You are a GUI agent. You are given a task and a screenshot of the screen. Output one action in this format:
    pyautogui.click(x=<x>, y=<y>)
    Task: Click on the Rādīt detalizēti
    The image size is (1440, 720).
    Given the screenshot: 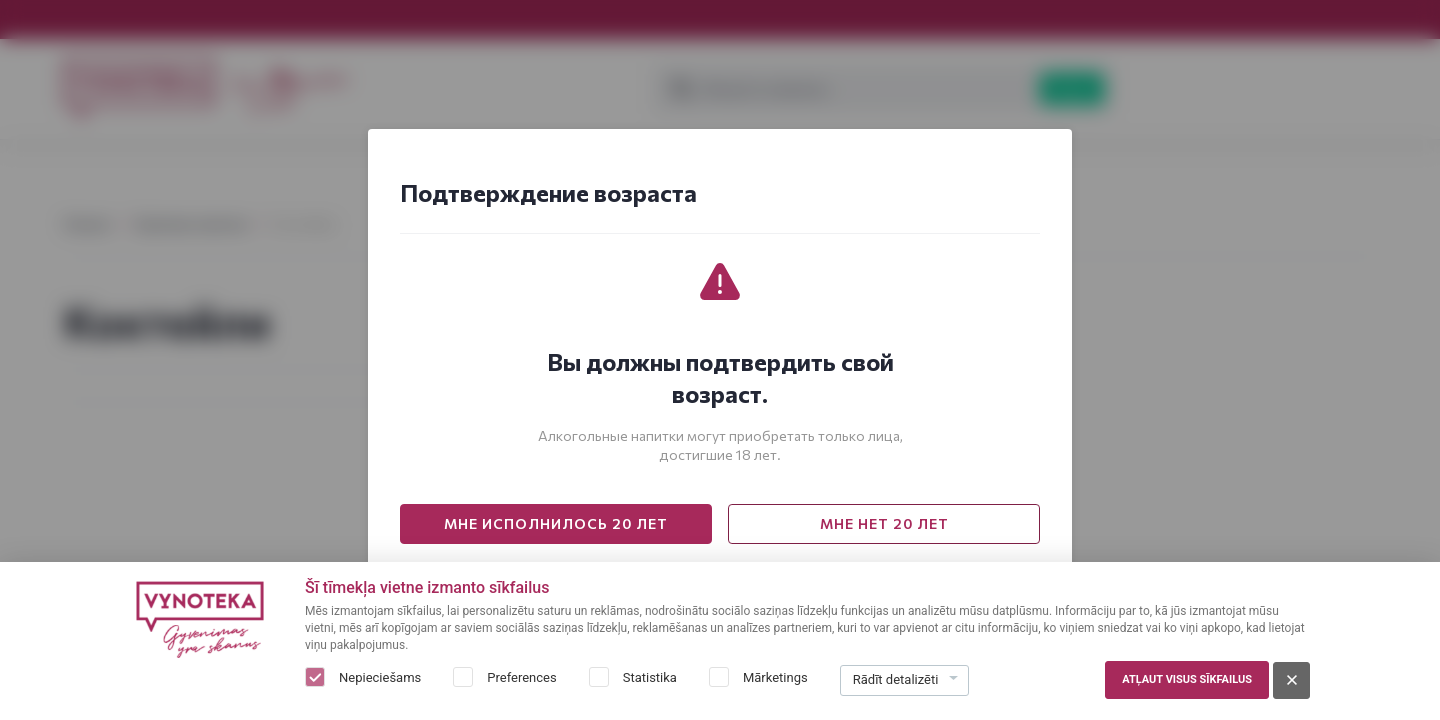 What is the action you would take?
    pyautogui.click(x=896, y=679)
    